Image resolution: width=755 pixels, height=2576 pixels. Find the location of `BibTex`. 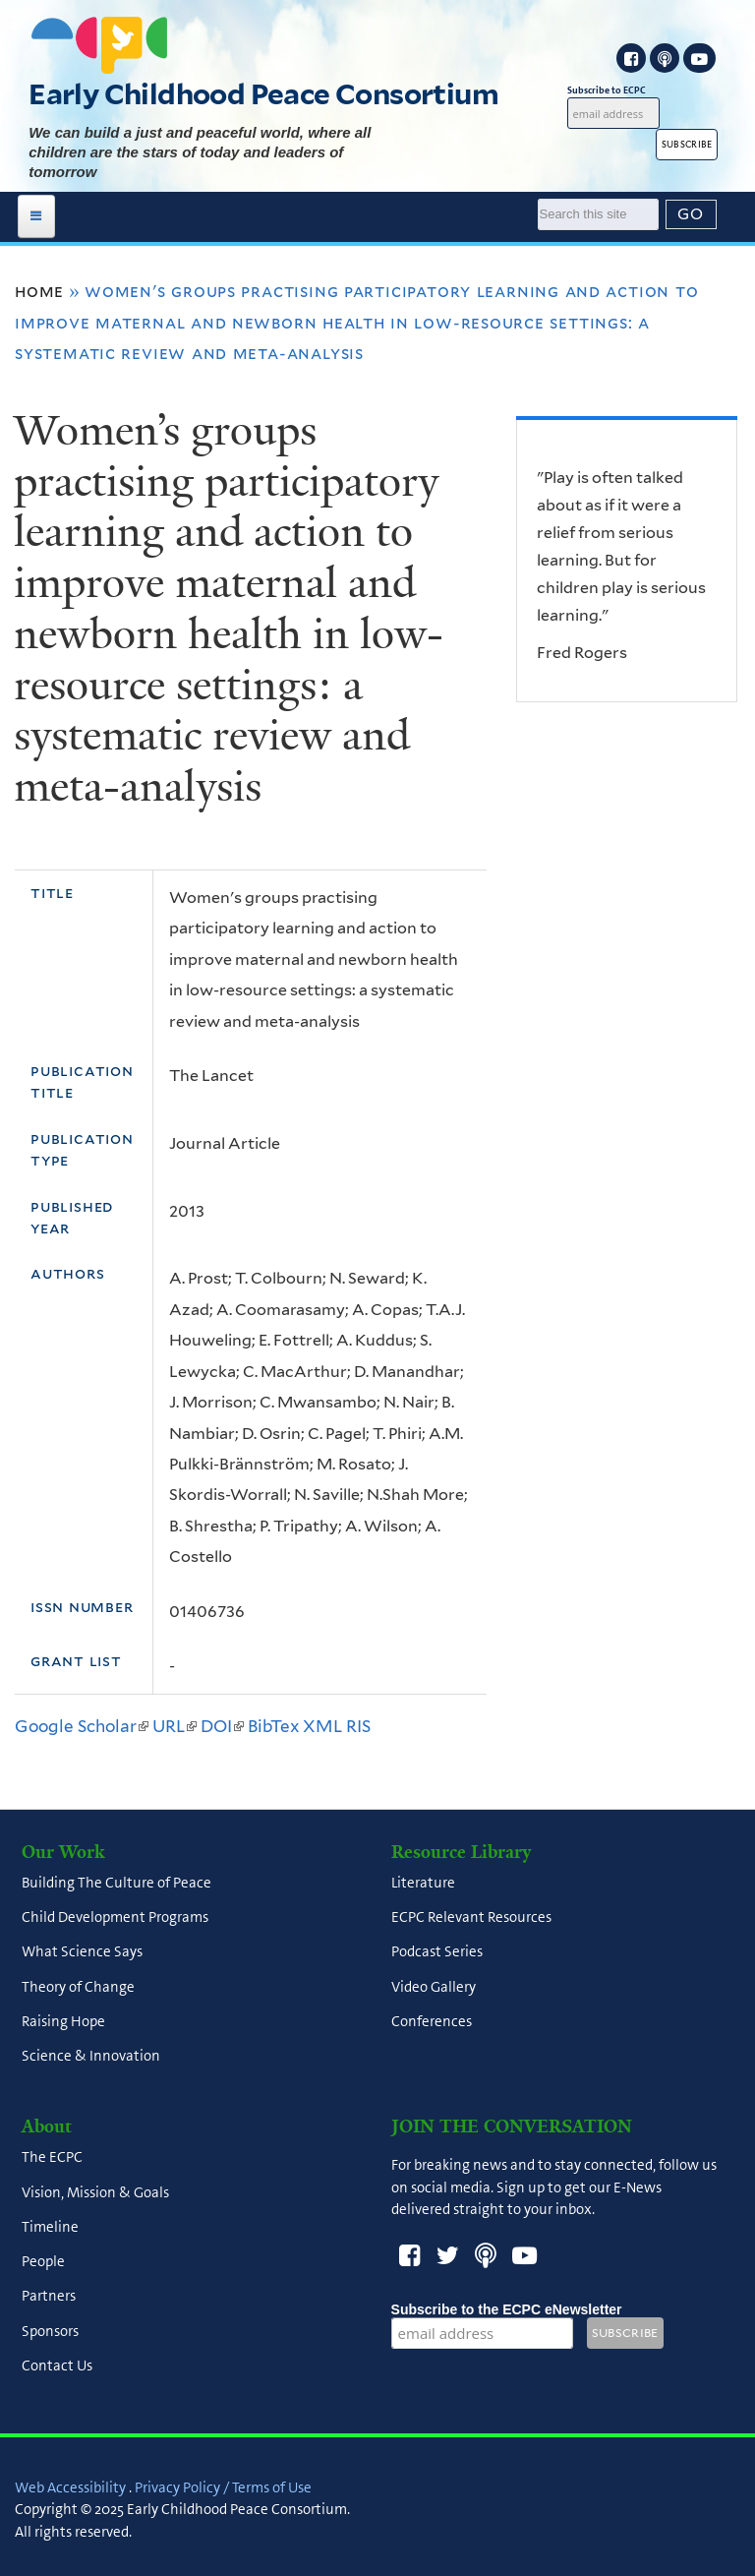

BibTex is located at coordinates (273, 1726).